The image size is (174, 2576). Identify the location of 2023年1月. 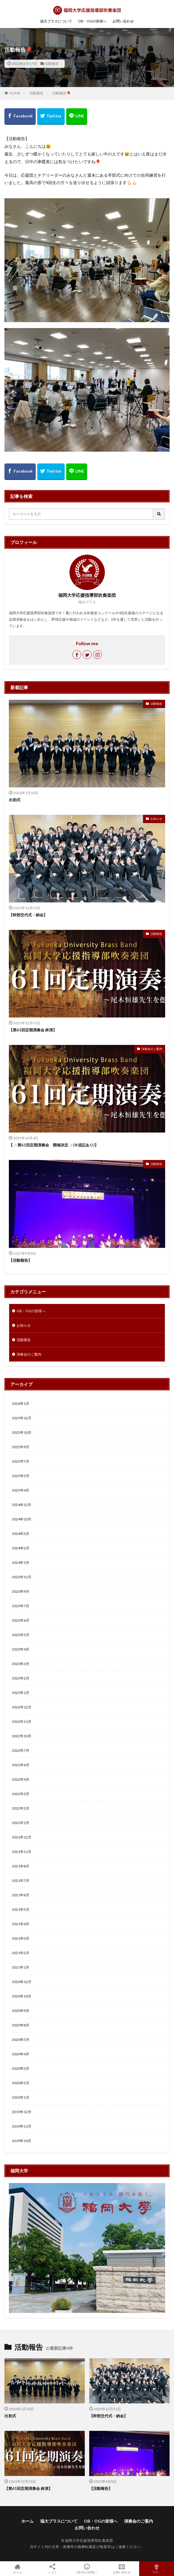
(20, 1692).